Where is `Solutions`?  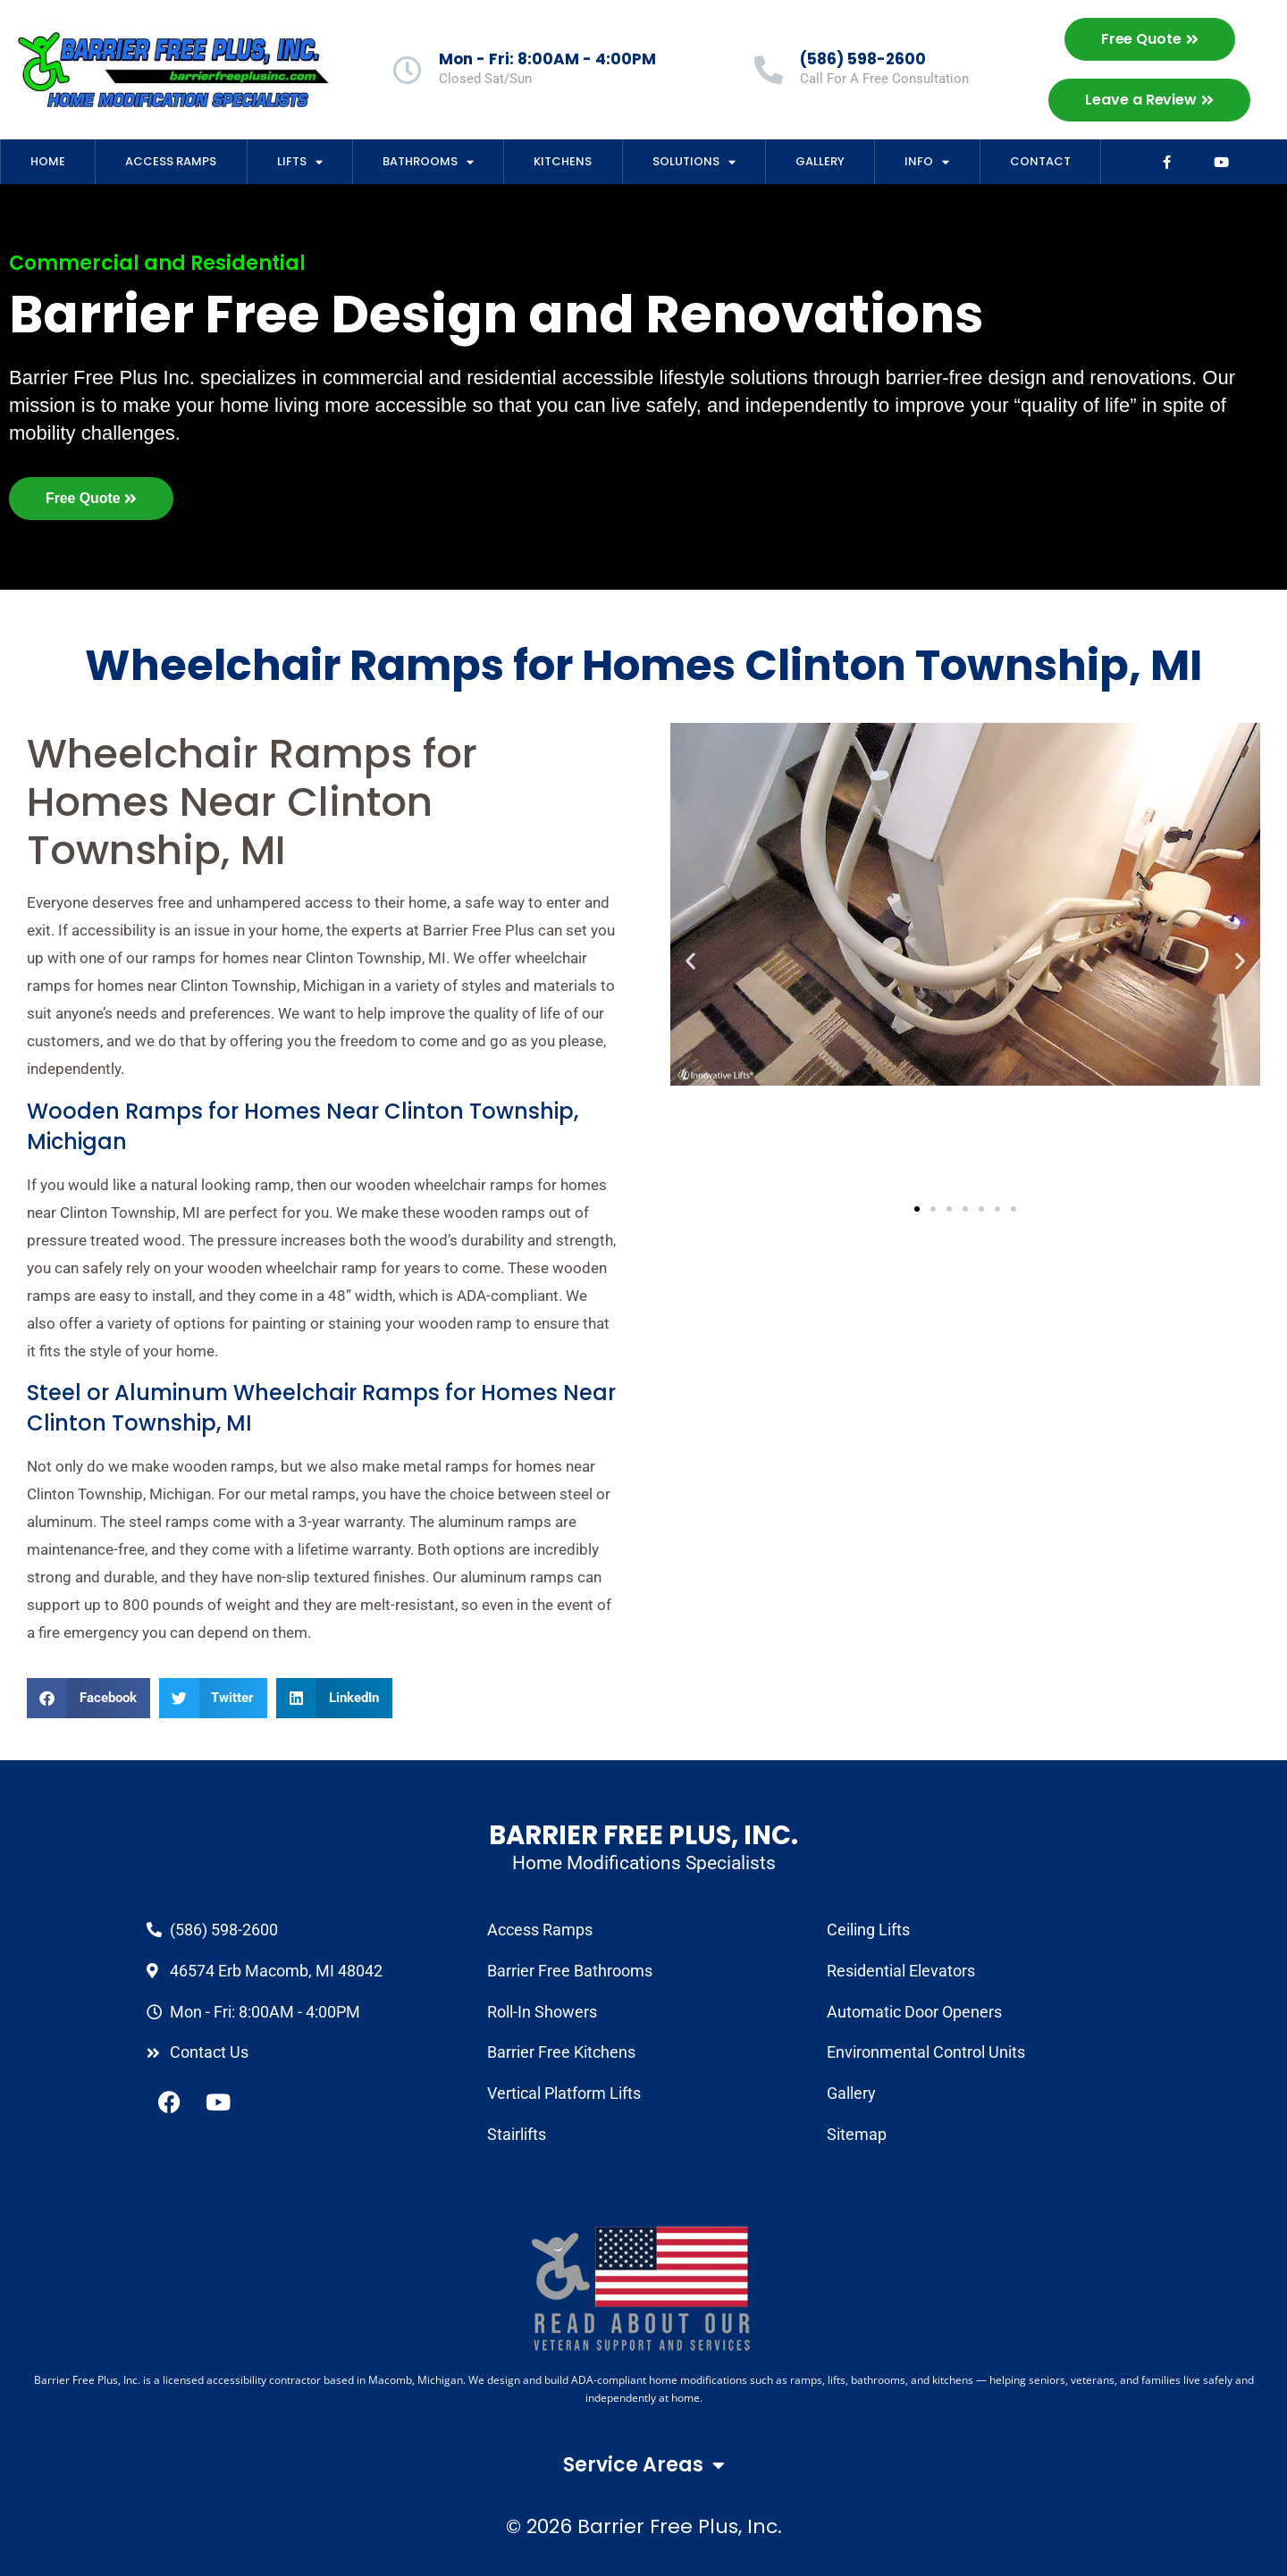
Solutions is located at coordinates (694, 162).